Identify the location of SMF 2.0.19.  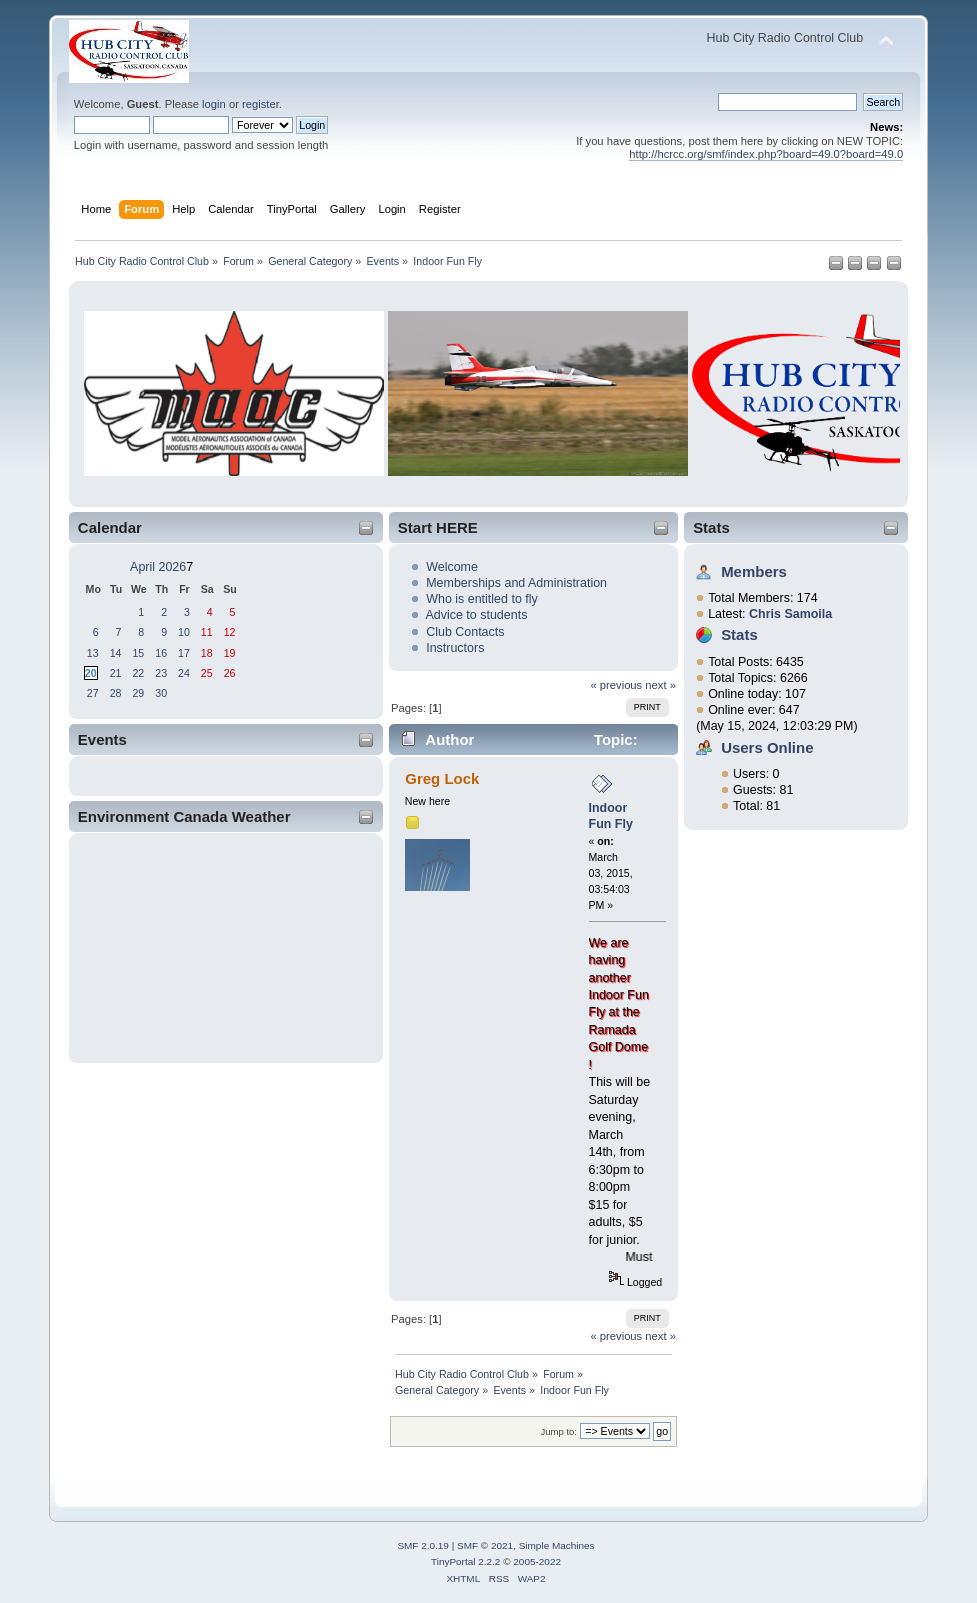
(423, 1545).